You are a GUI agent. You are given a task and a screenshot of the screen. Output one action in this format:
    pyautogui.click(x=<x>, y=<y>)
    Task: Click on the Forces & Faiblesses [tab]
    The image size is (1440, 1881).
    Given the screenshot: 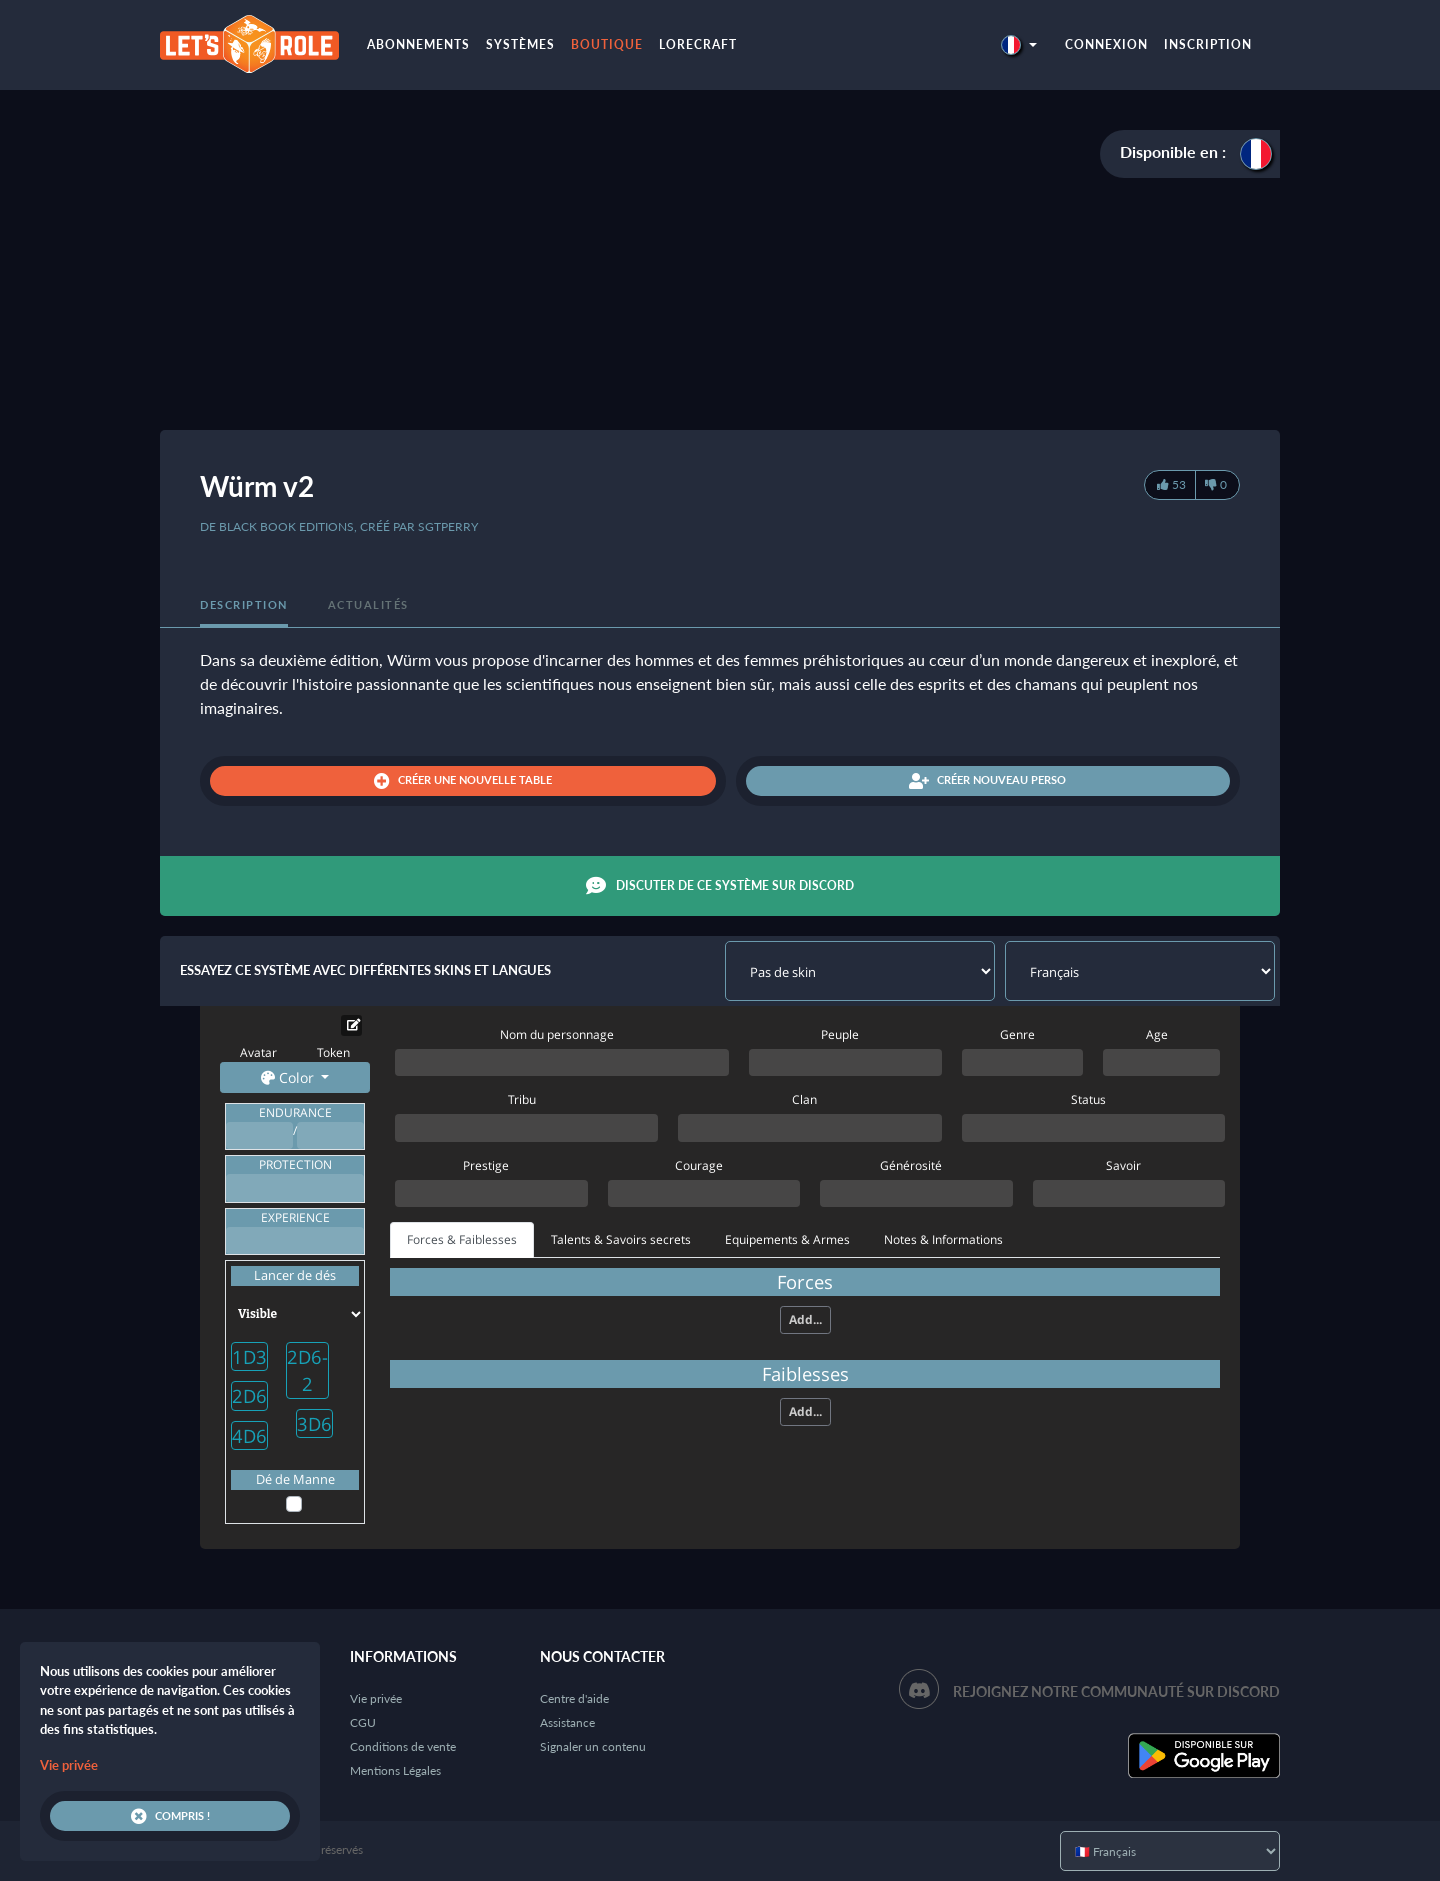 What is the action you would take?
    pyautogui.click(x=462, y=1239)
    